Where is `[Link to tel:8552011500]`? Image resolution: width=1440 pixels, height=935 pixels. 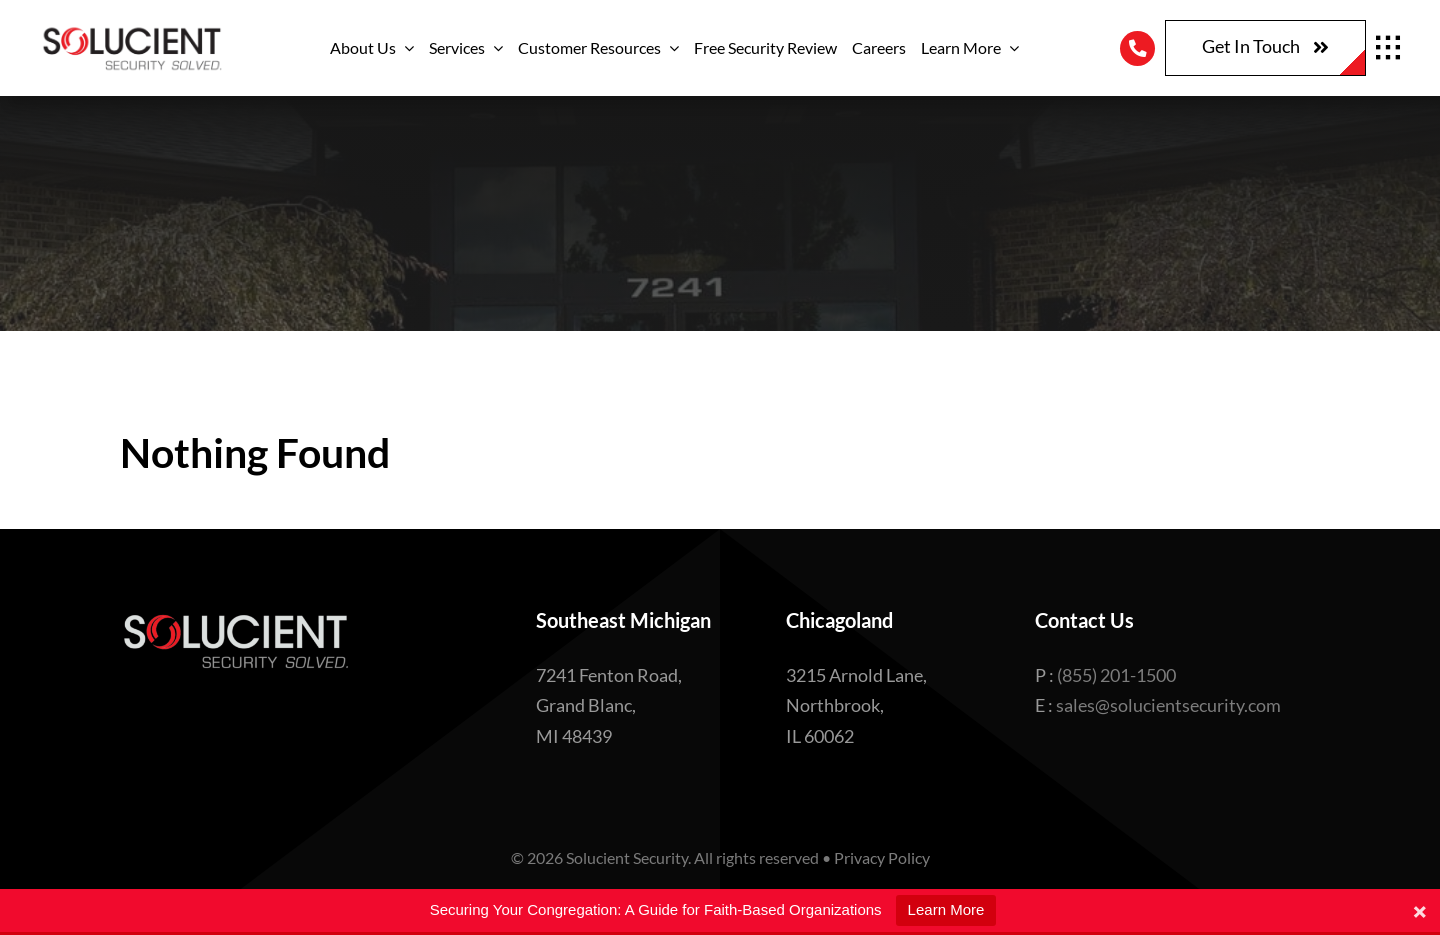 [Link to tel:8552011500] is located at coordinates (1137, 48).